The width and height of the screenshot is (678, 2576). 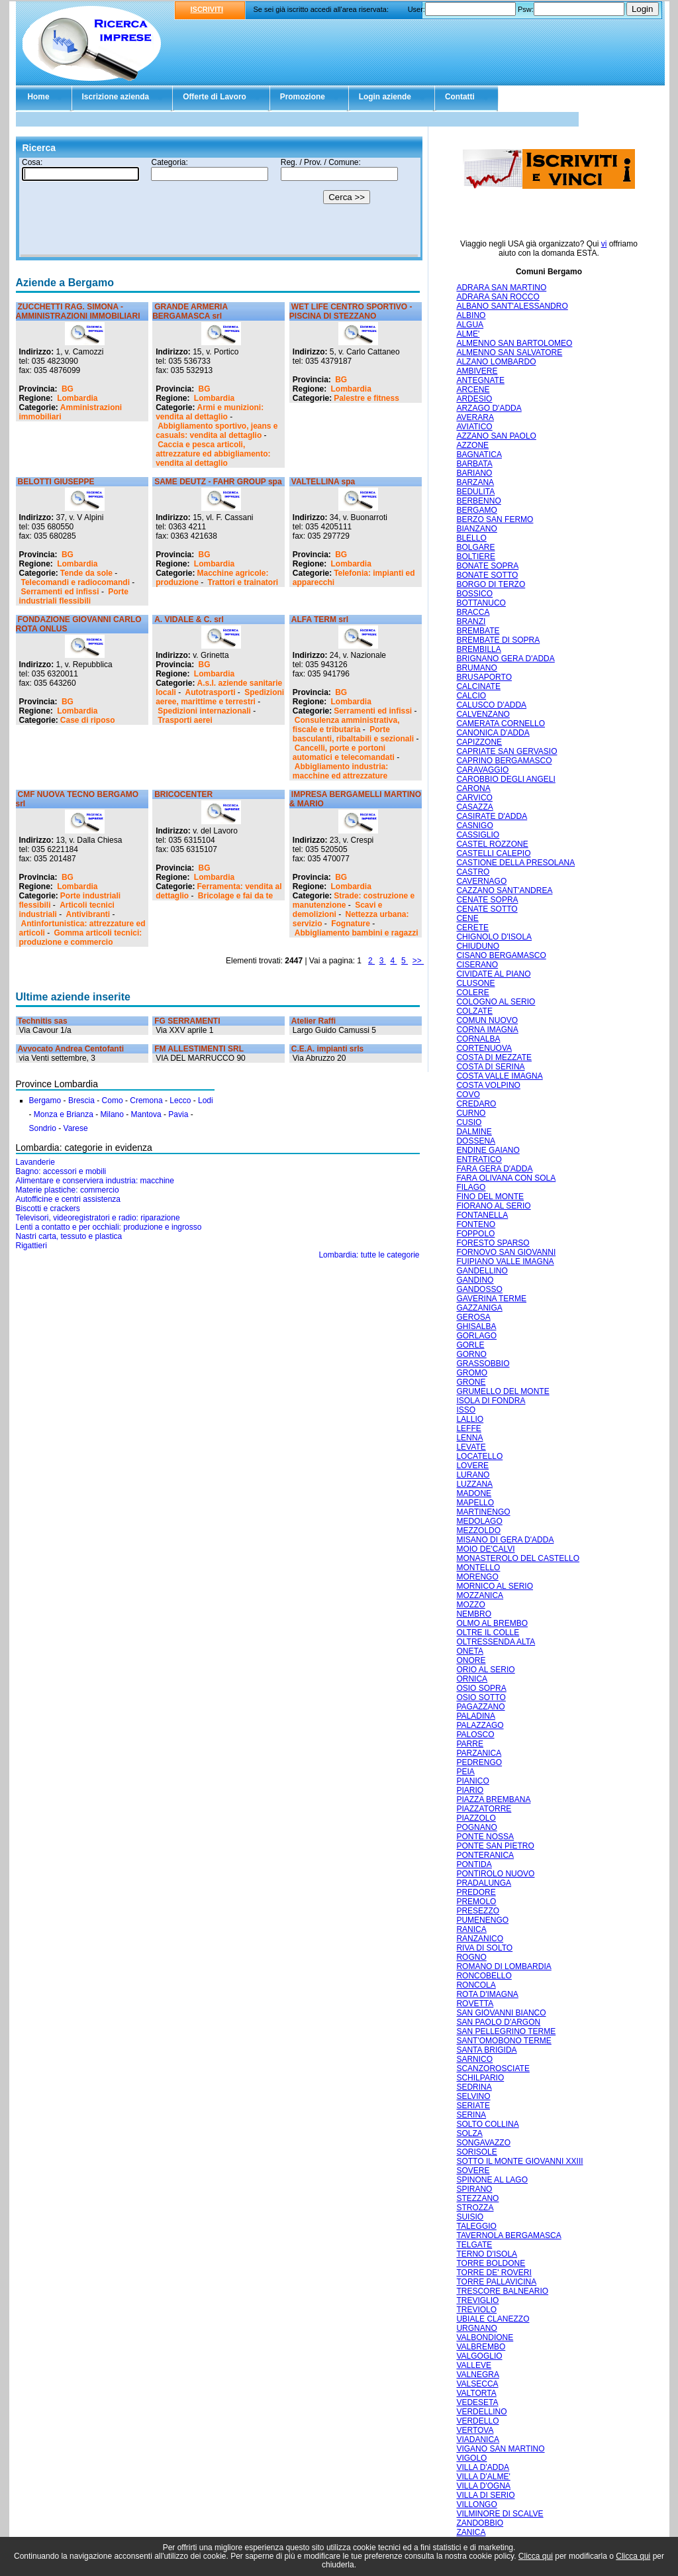 I want to click on RONCOLA, so click(x=475, y=1985).